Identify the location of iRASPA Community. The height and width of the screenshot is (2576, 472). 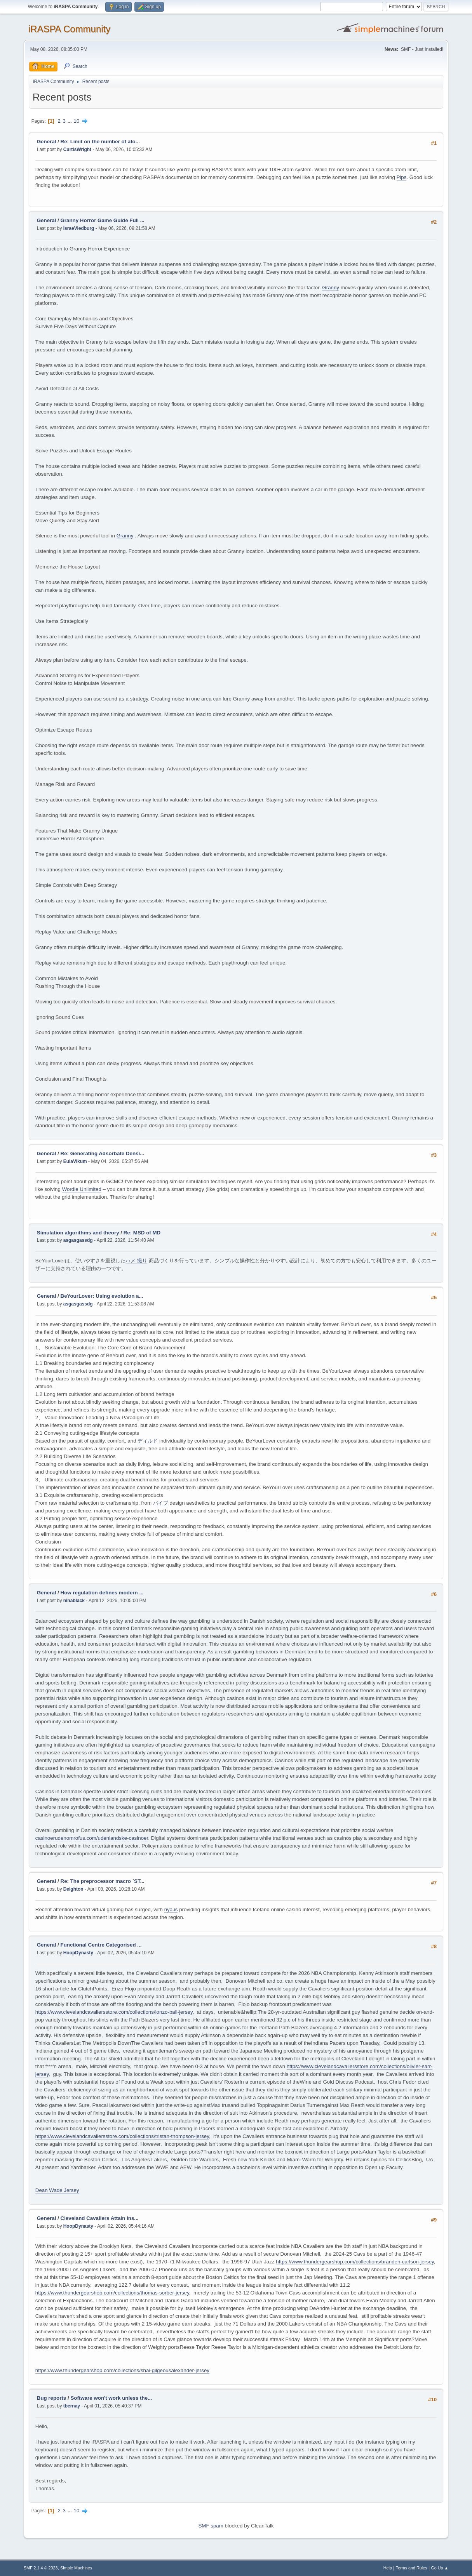
(69, 29).